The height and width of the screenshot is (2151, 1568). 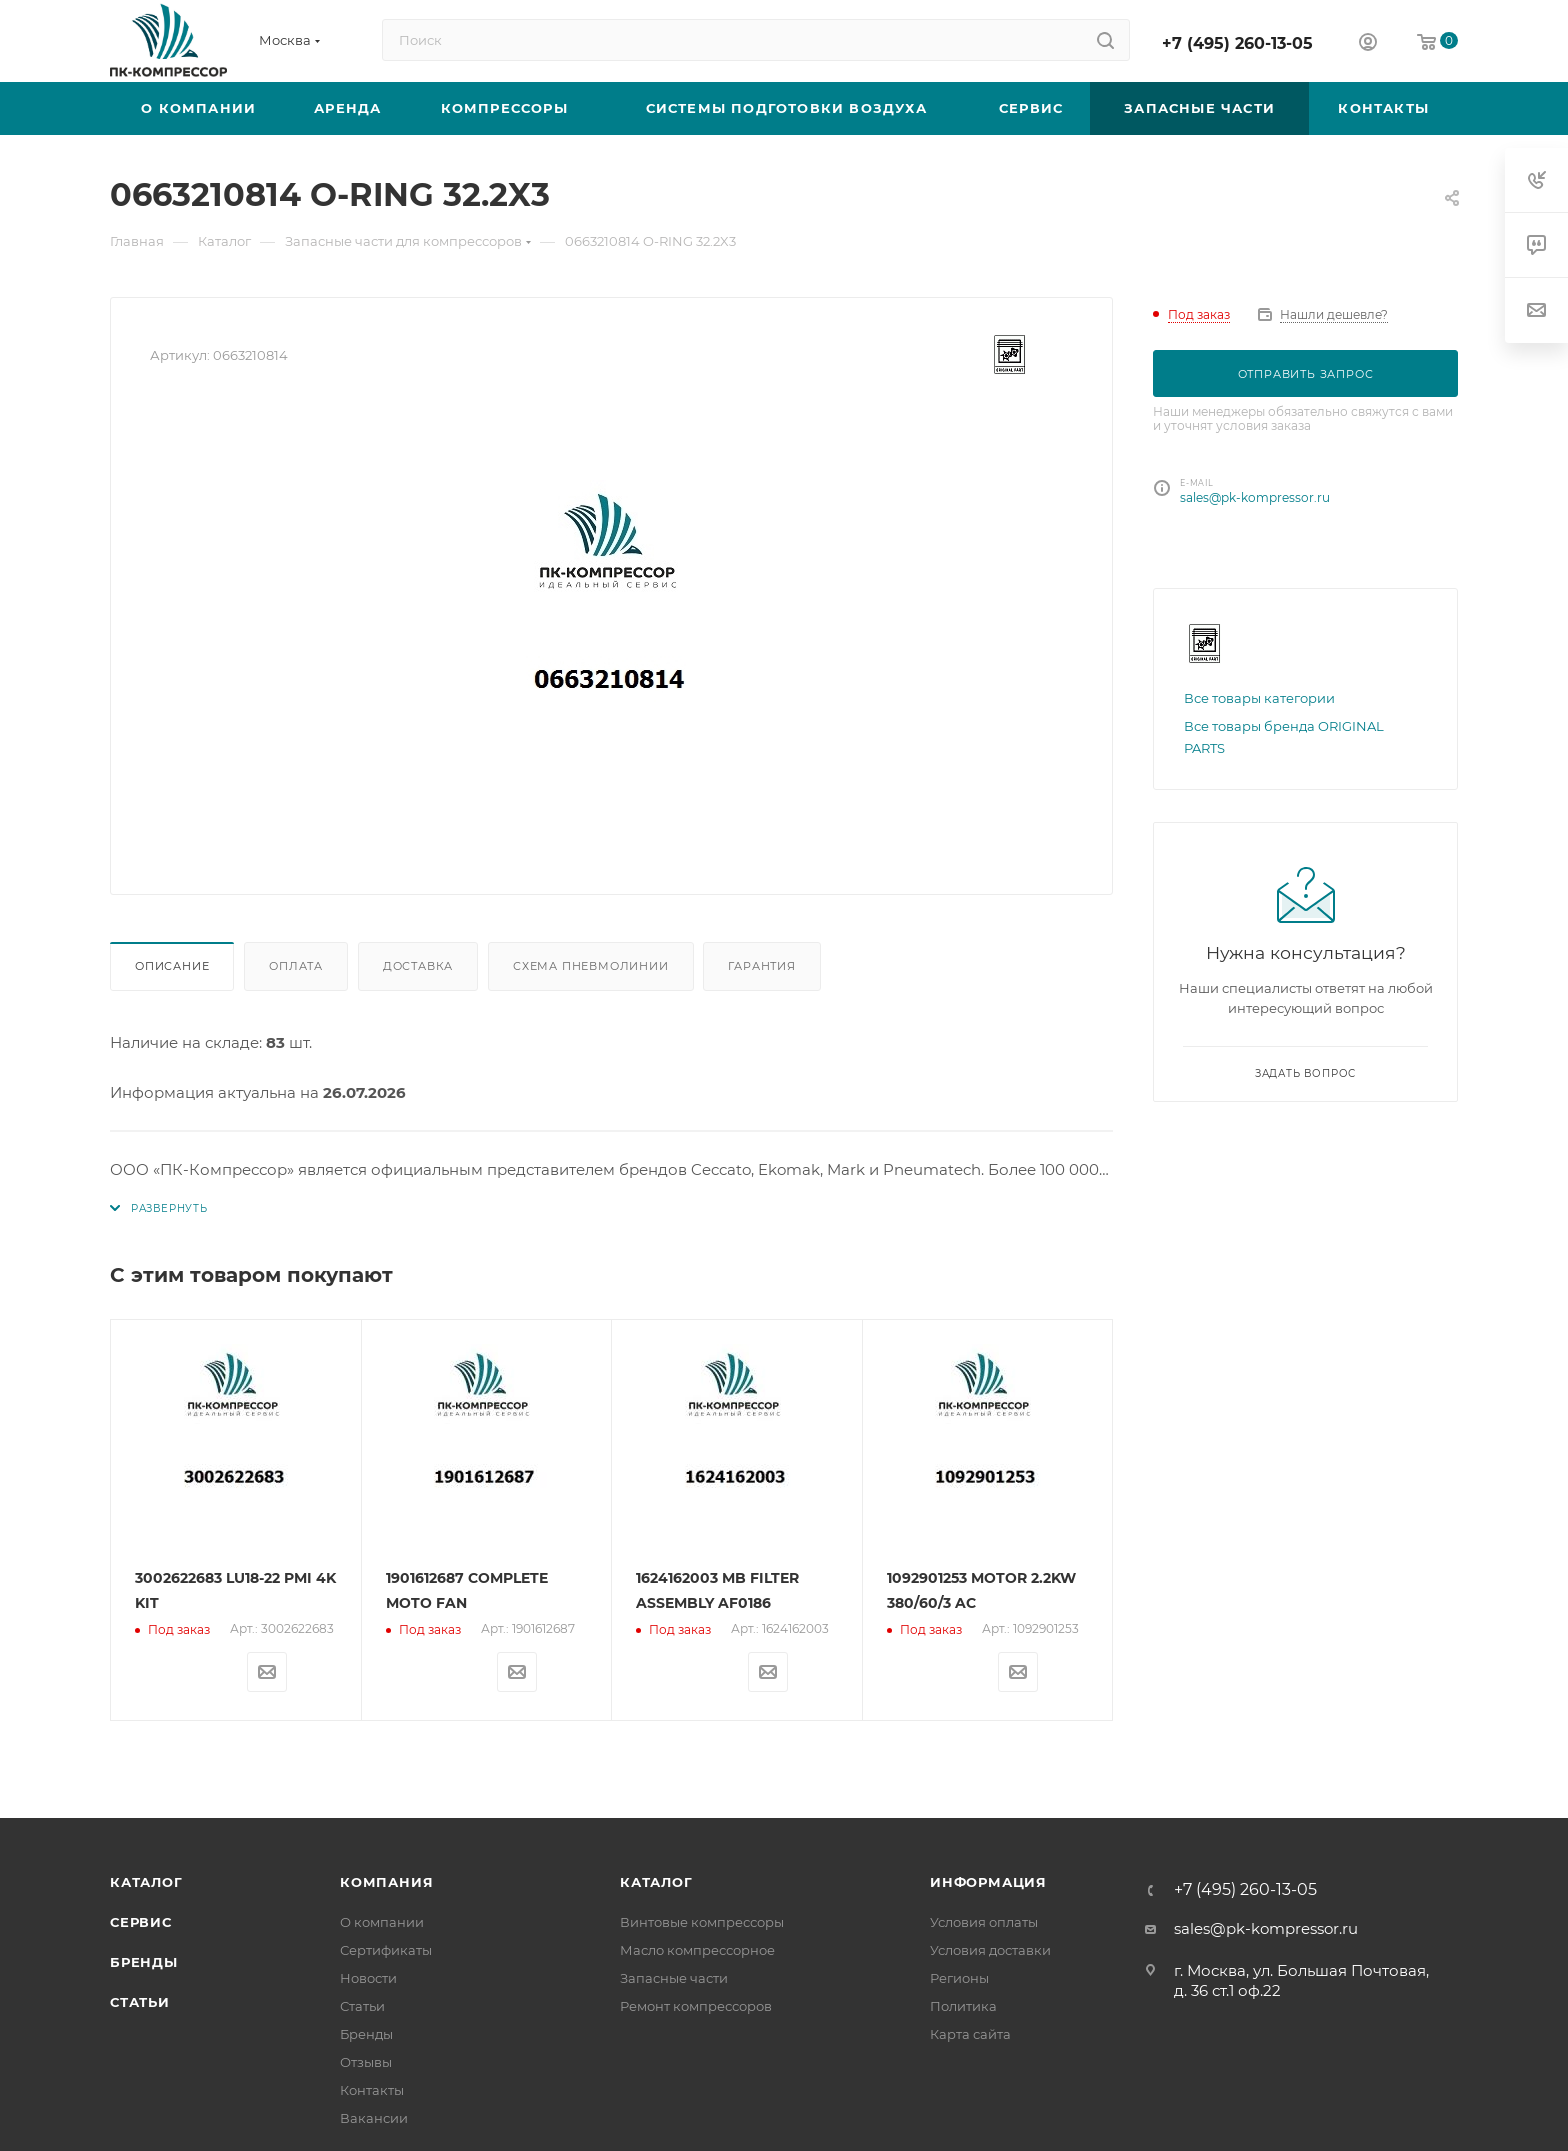 I want to click on Сервис, so click(x=141, y=1922).